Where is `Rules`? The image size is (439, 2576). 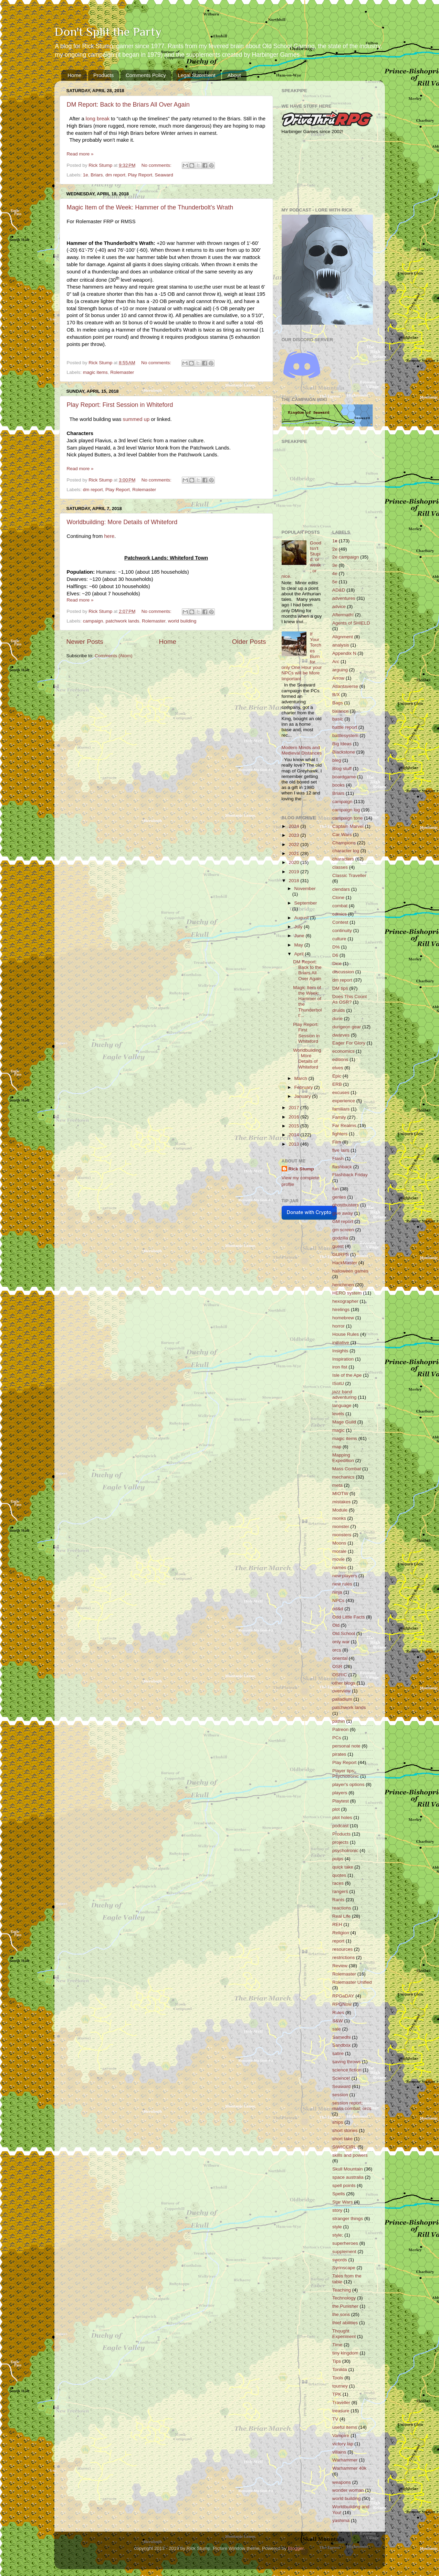
Rules is located at coordinates (338, 2012).